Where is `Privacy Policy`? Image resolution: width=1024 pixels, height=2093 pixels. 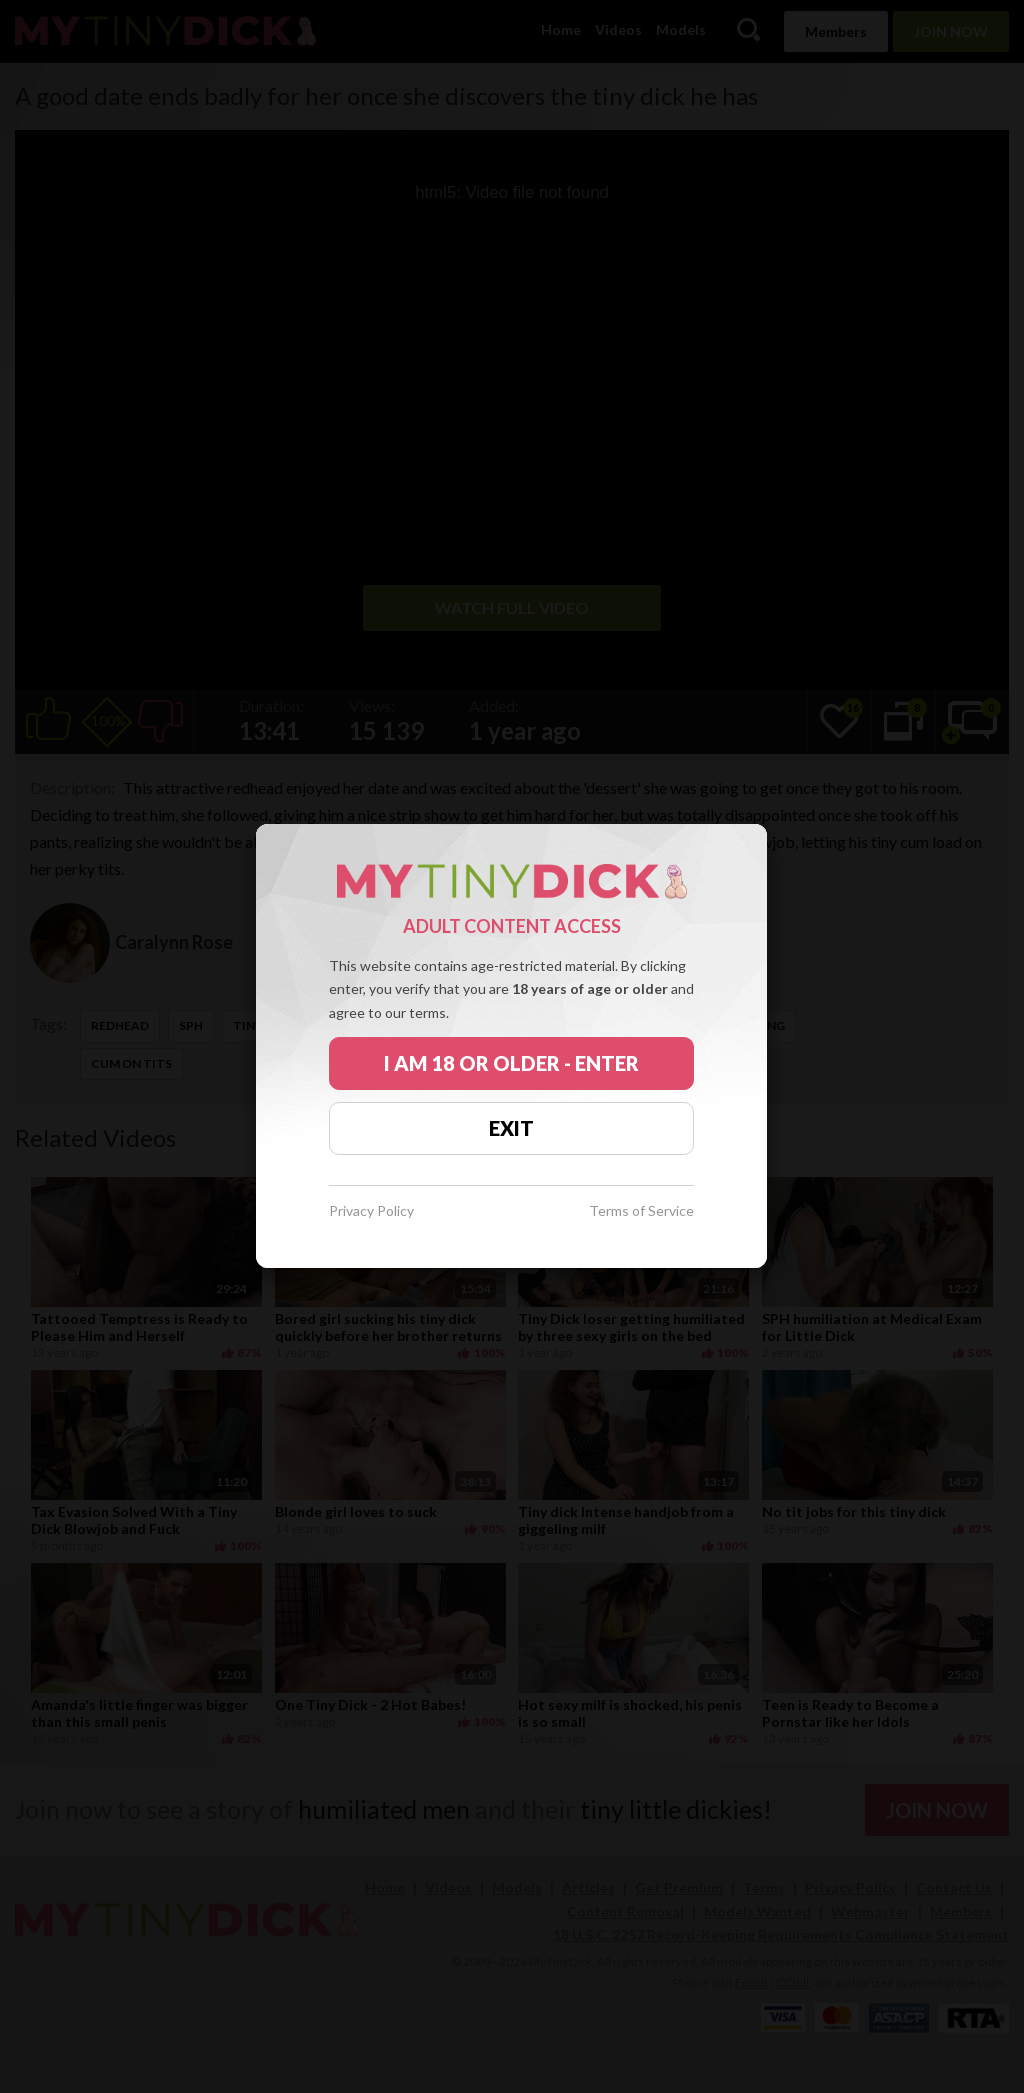 Privacy Policy is located at coordinates (371, 1211).